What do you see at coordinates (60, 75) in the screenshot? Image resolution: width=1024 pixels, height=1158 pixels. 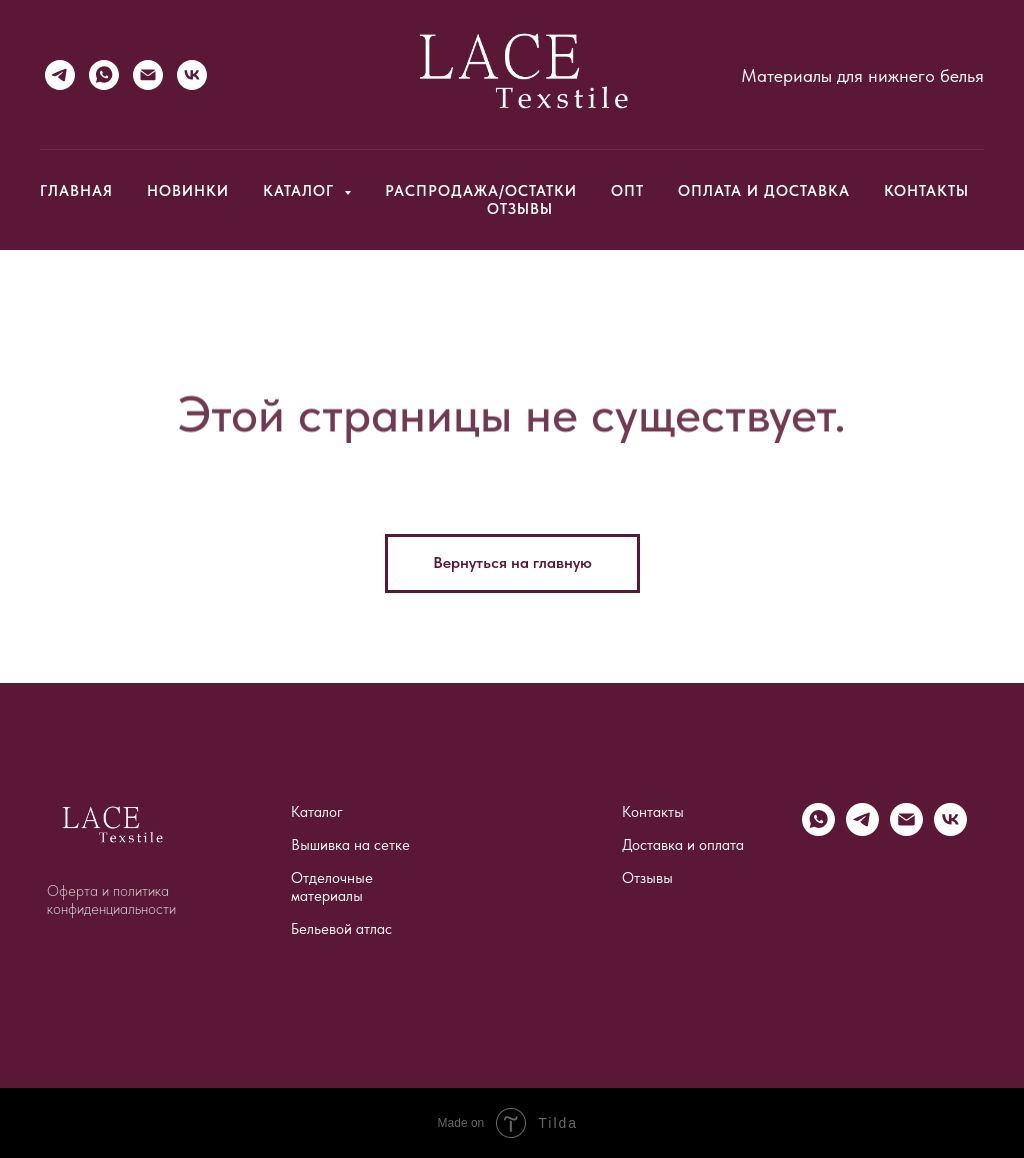 I see `[Telegram]` at bounding box center [60, 75].